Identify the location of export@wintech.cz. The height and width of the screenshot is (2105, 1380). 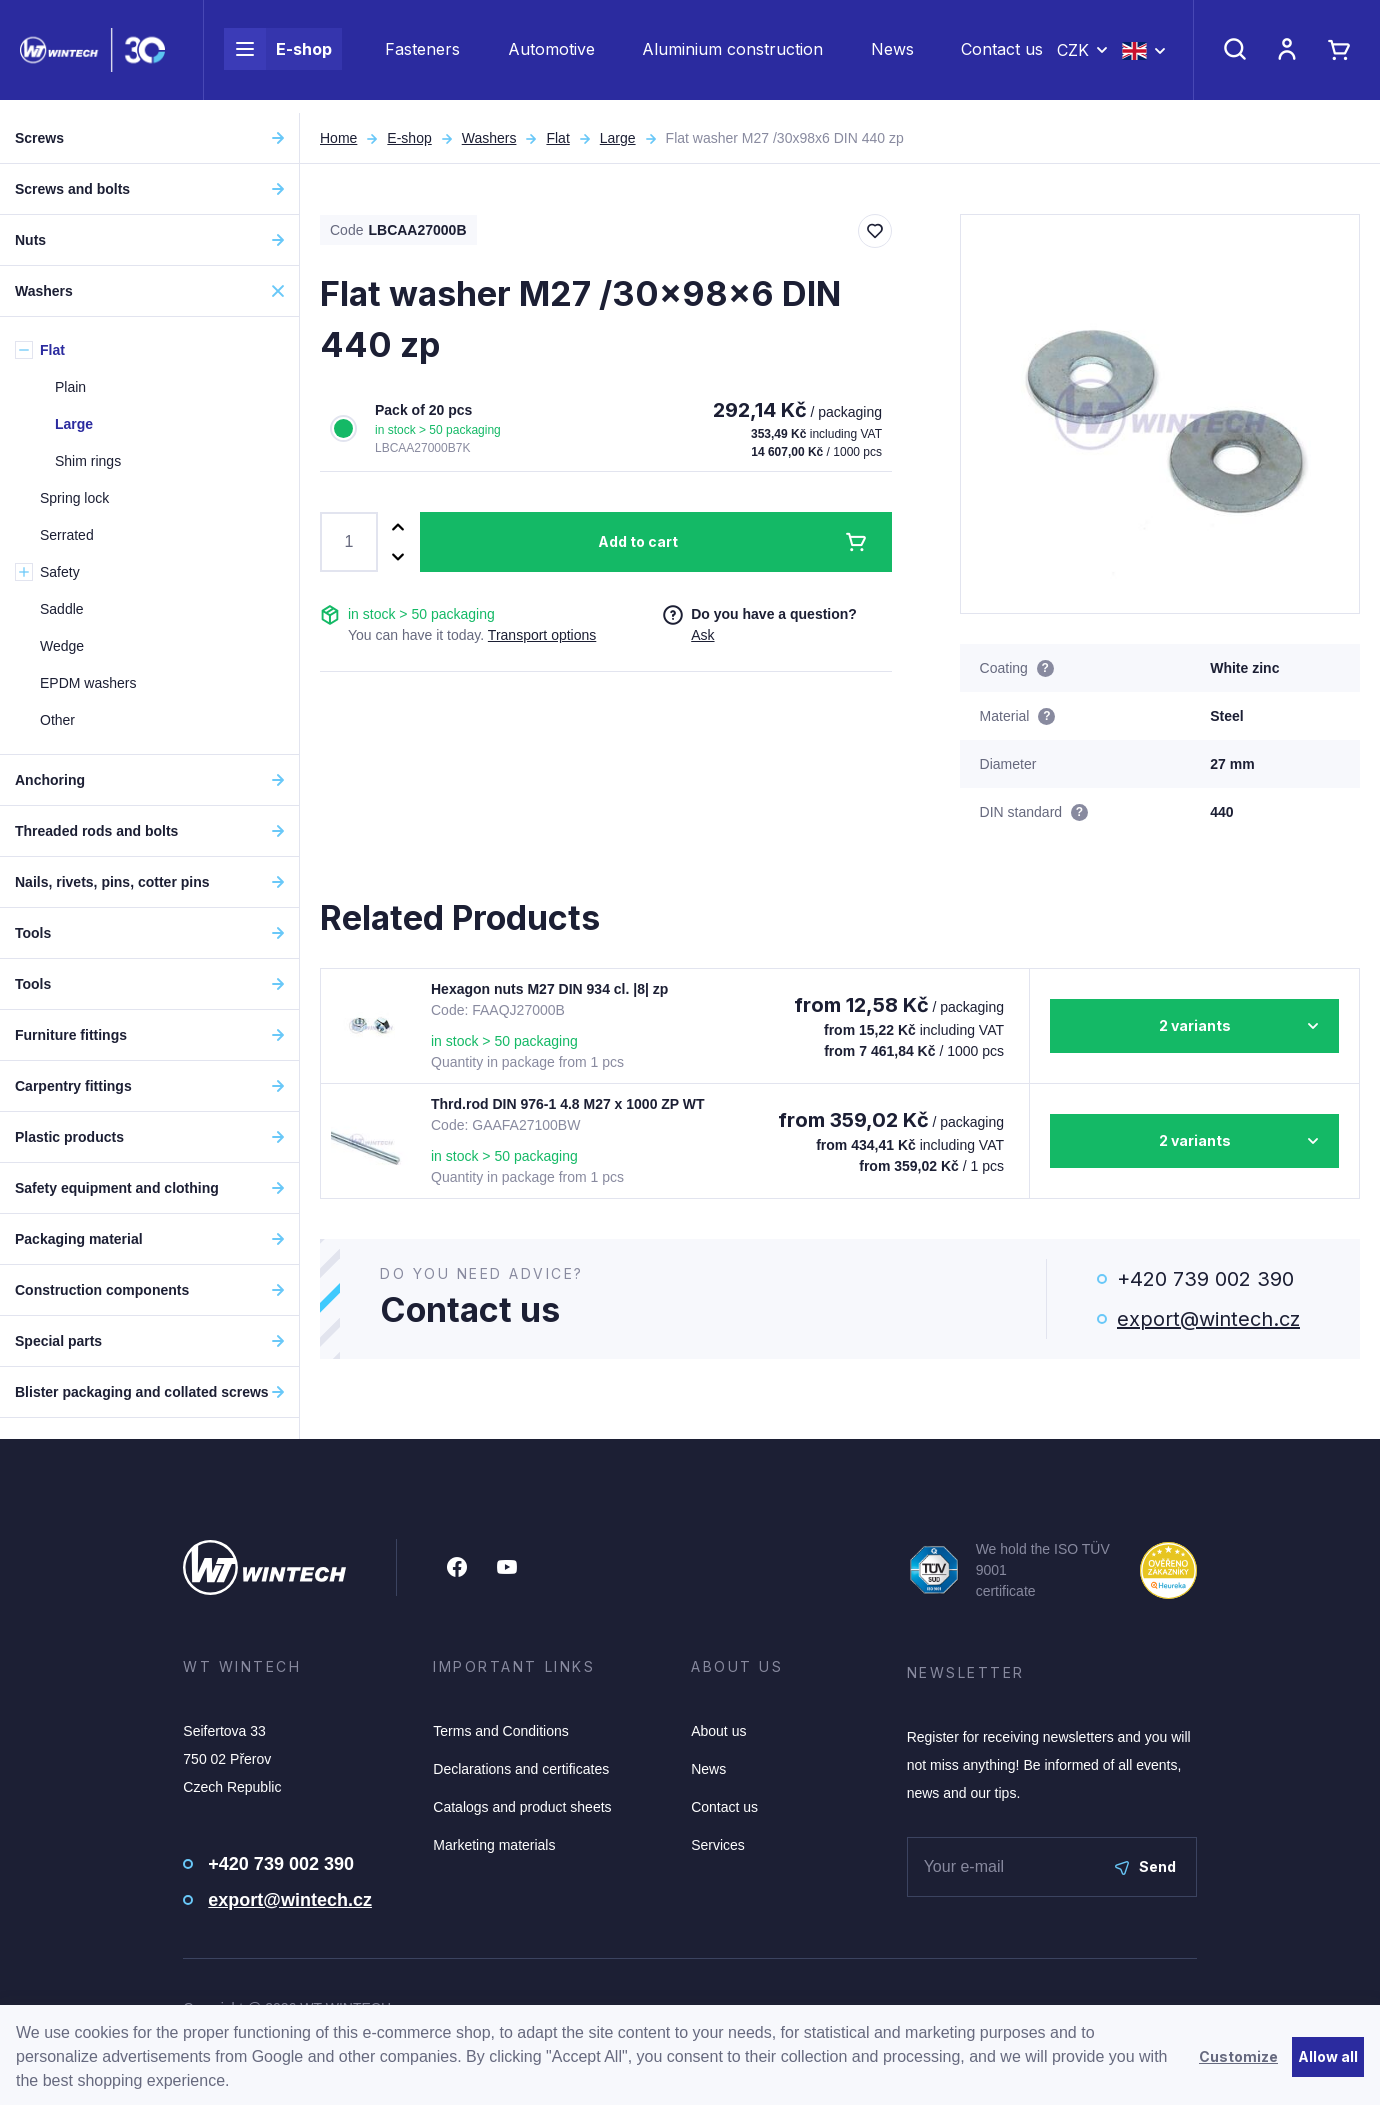
(1208, 1319).